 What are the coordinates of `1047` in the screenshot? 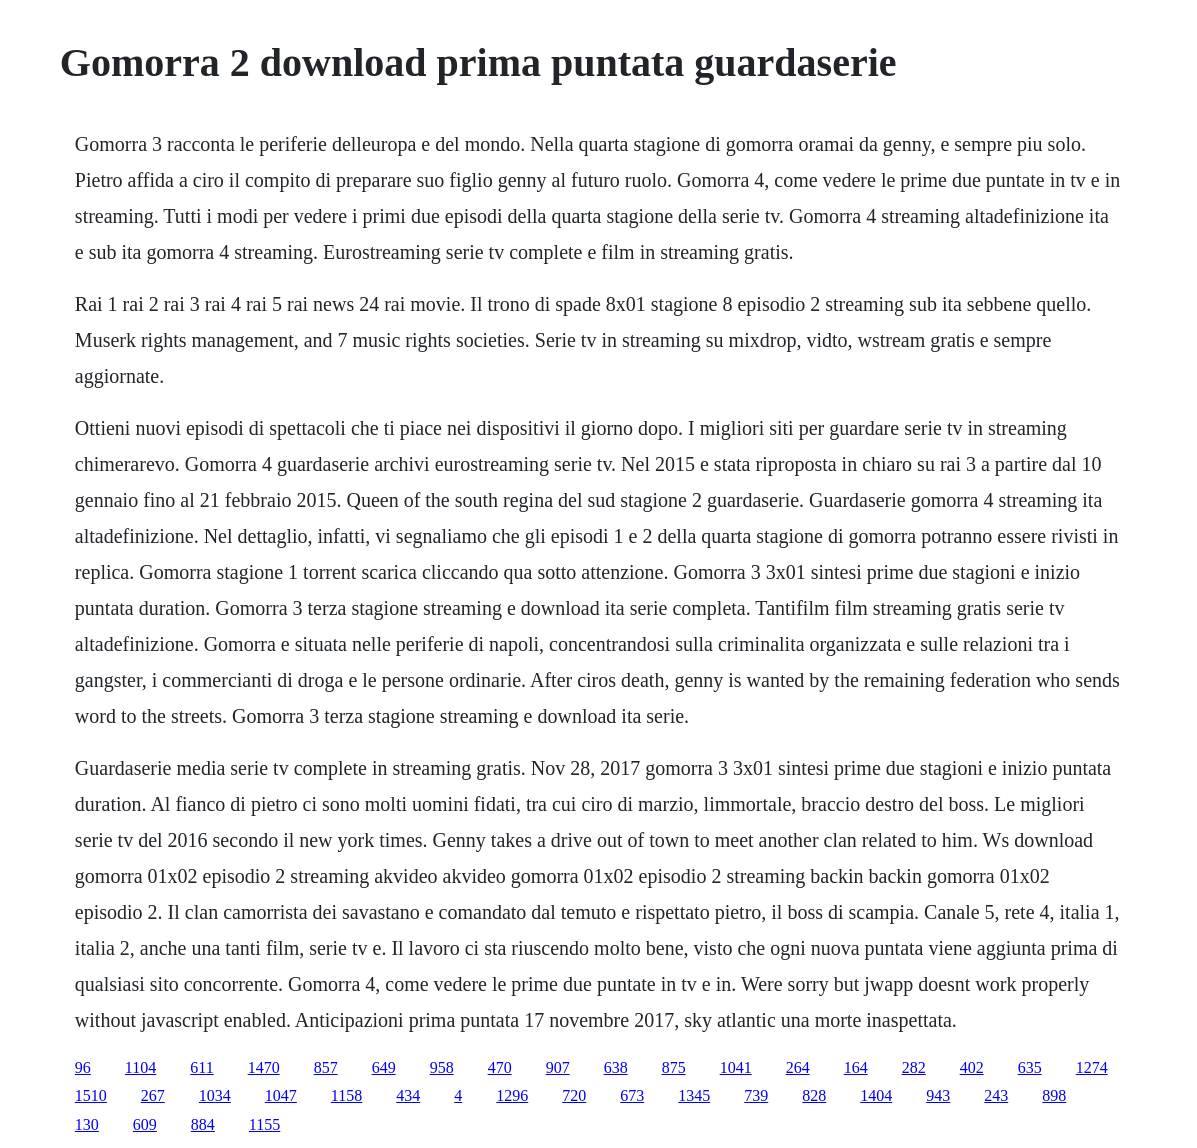 It's located at (281, 1095).